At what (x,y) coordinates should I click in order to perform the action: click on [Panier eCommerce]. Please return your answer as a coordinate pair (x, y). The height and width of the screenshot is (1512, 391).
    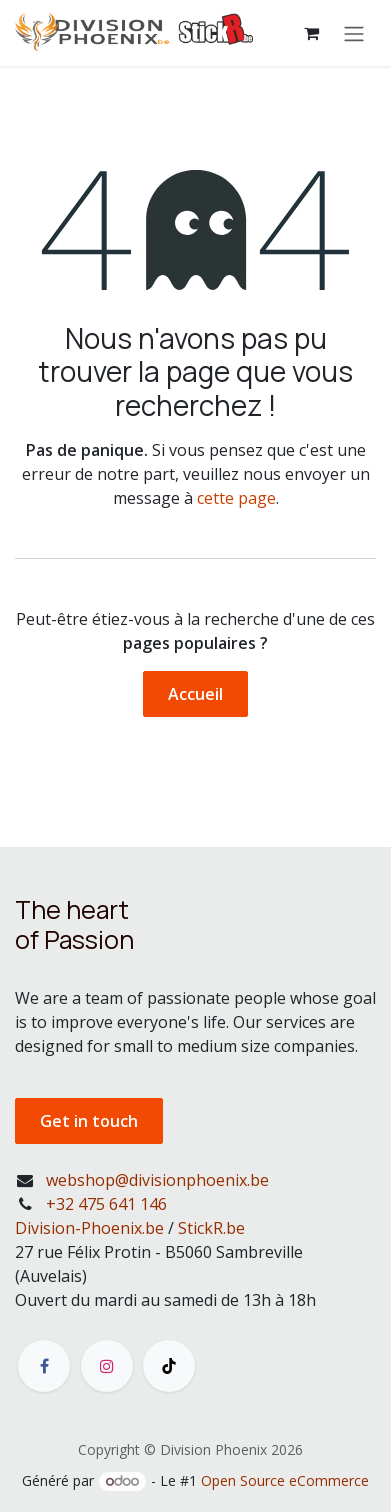
    Looking at the image, I should click on (311, 33).